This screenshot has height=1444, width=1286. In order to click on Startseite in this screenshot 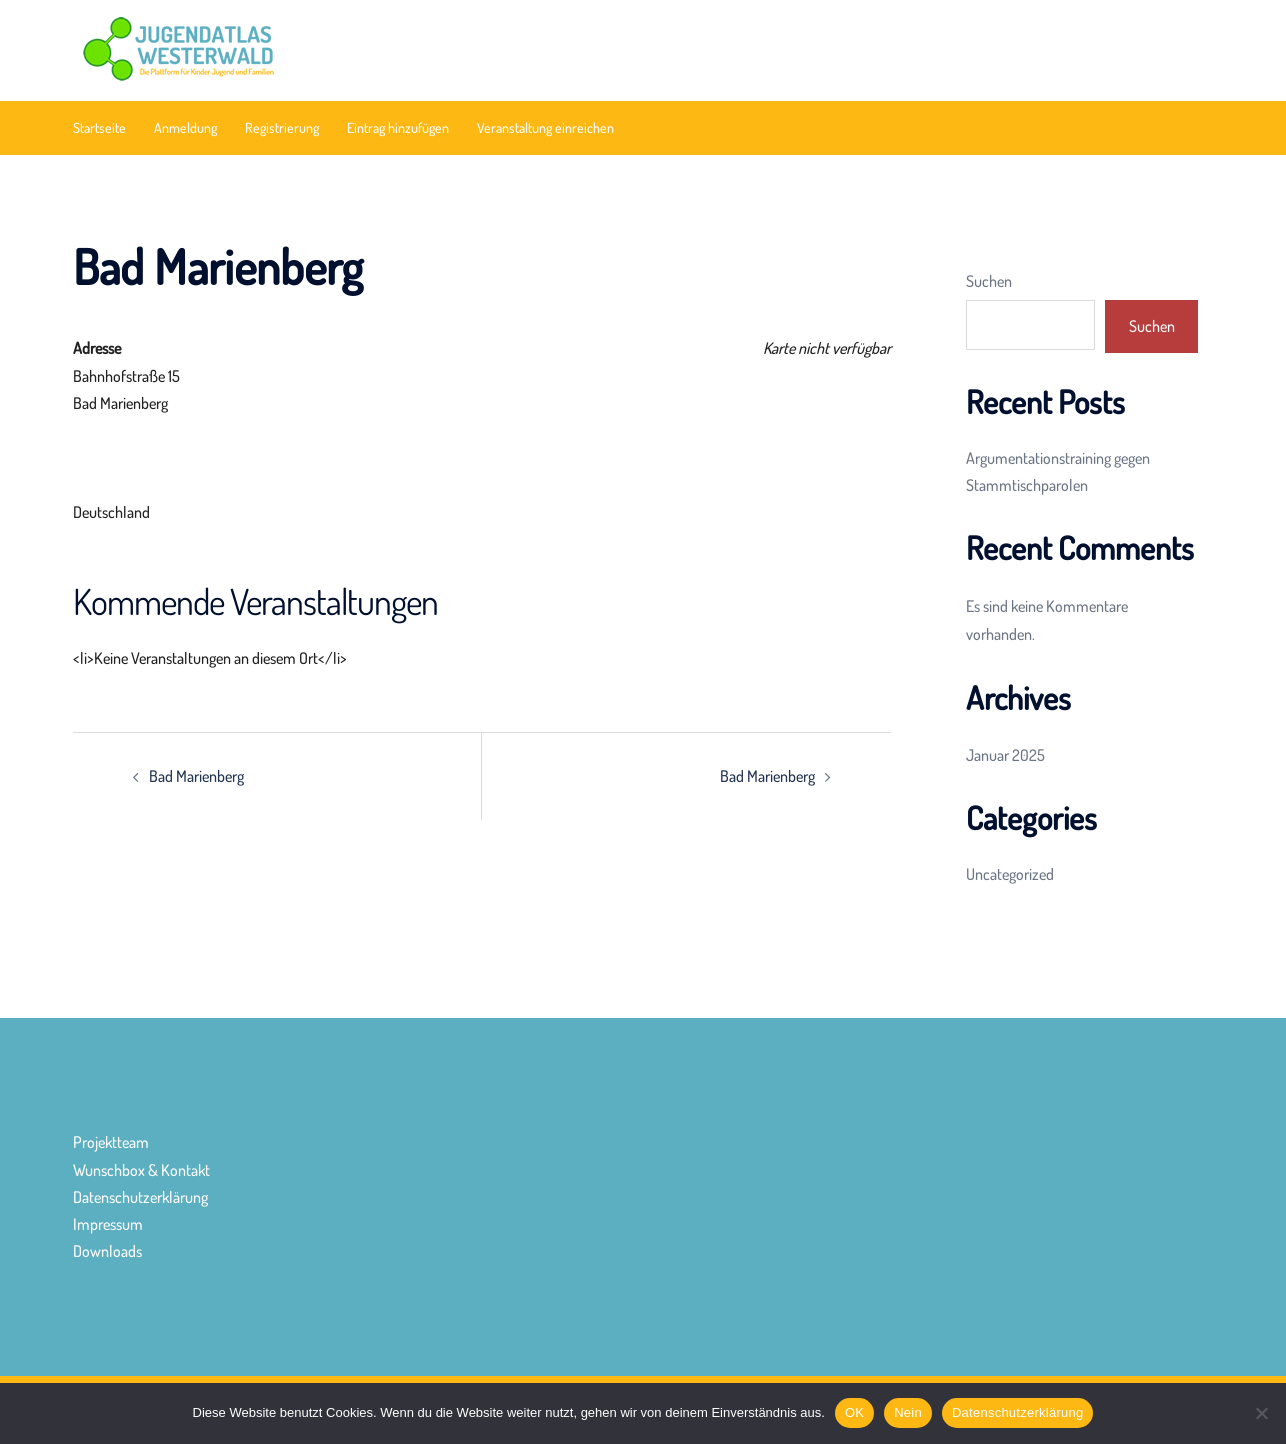, I will do `click(99, 127)`.